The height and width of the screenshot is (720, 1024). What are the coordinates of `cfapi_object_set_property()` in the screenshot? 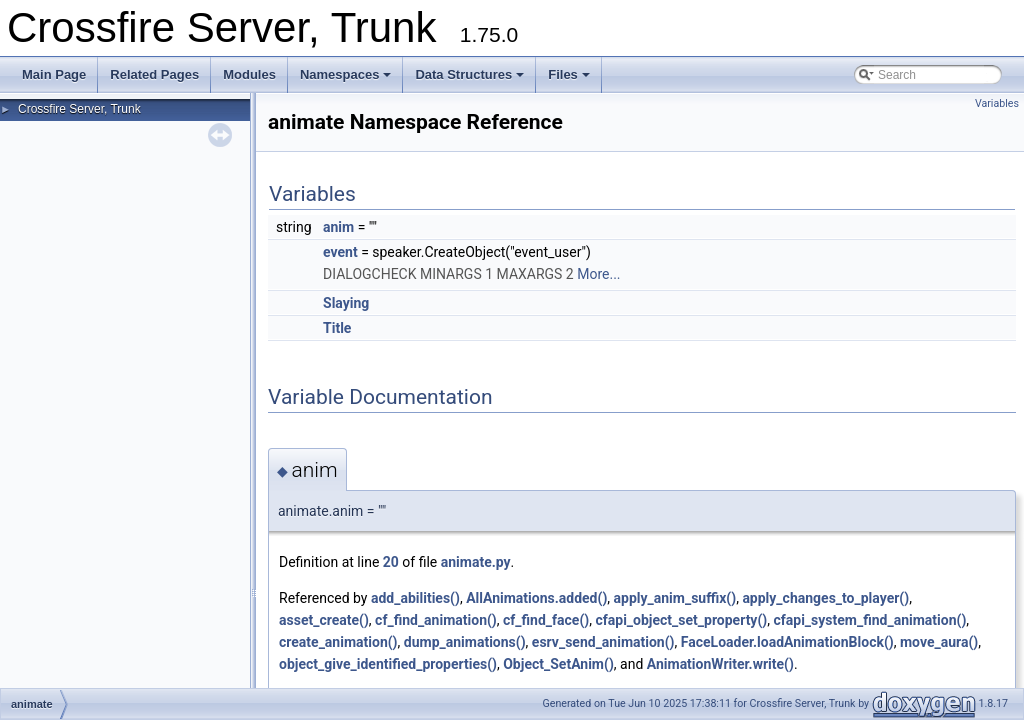 It's located at (681, 620).